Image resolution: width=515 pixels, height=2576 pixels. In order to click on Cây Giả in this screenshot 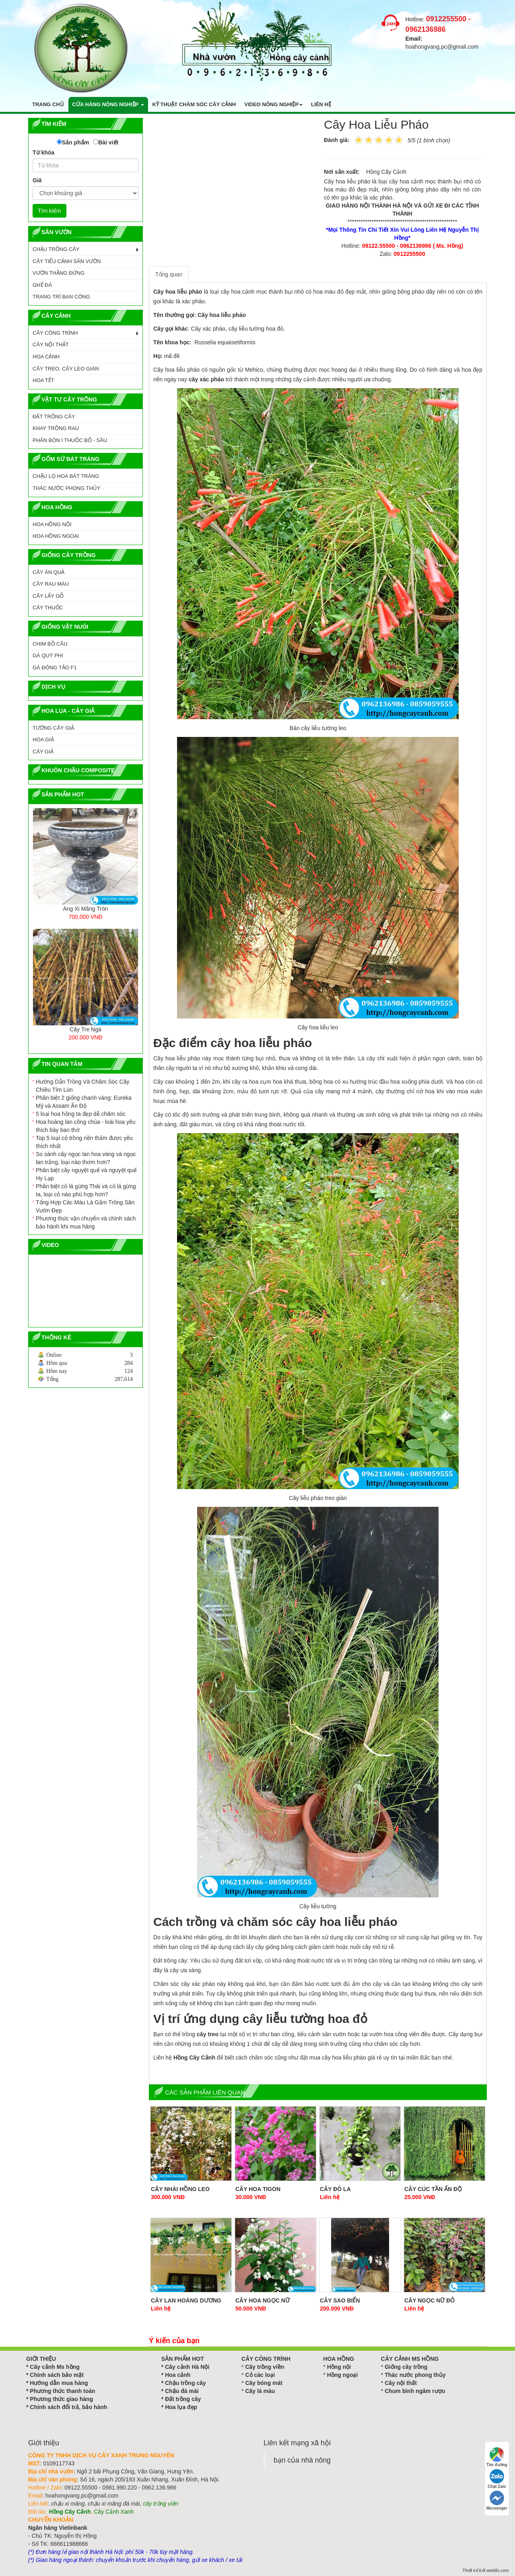, I will do `click(43, 752)`.